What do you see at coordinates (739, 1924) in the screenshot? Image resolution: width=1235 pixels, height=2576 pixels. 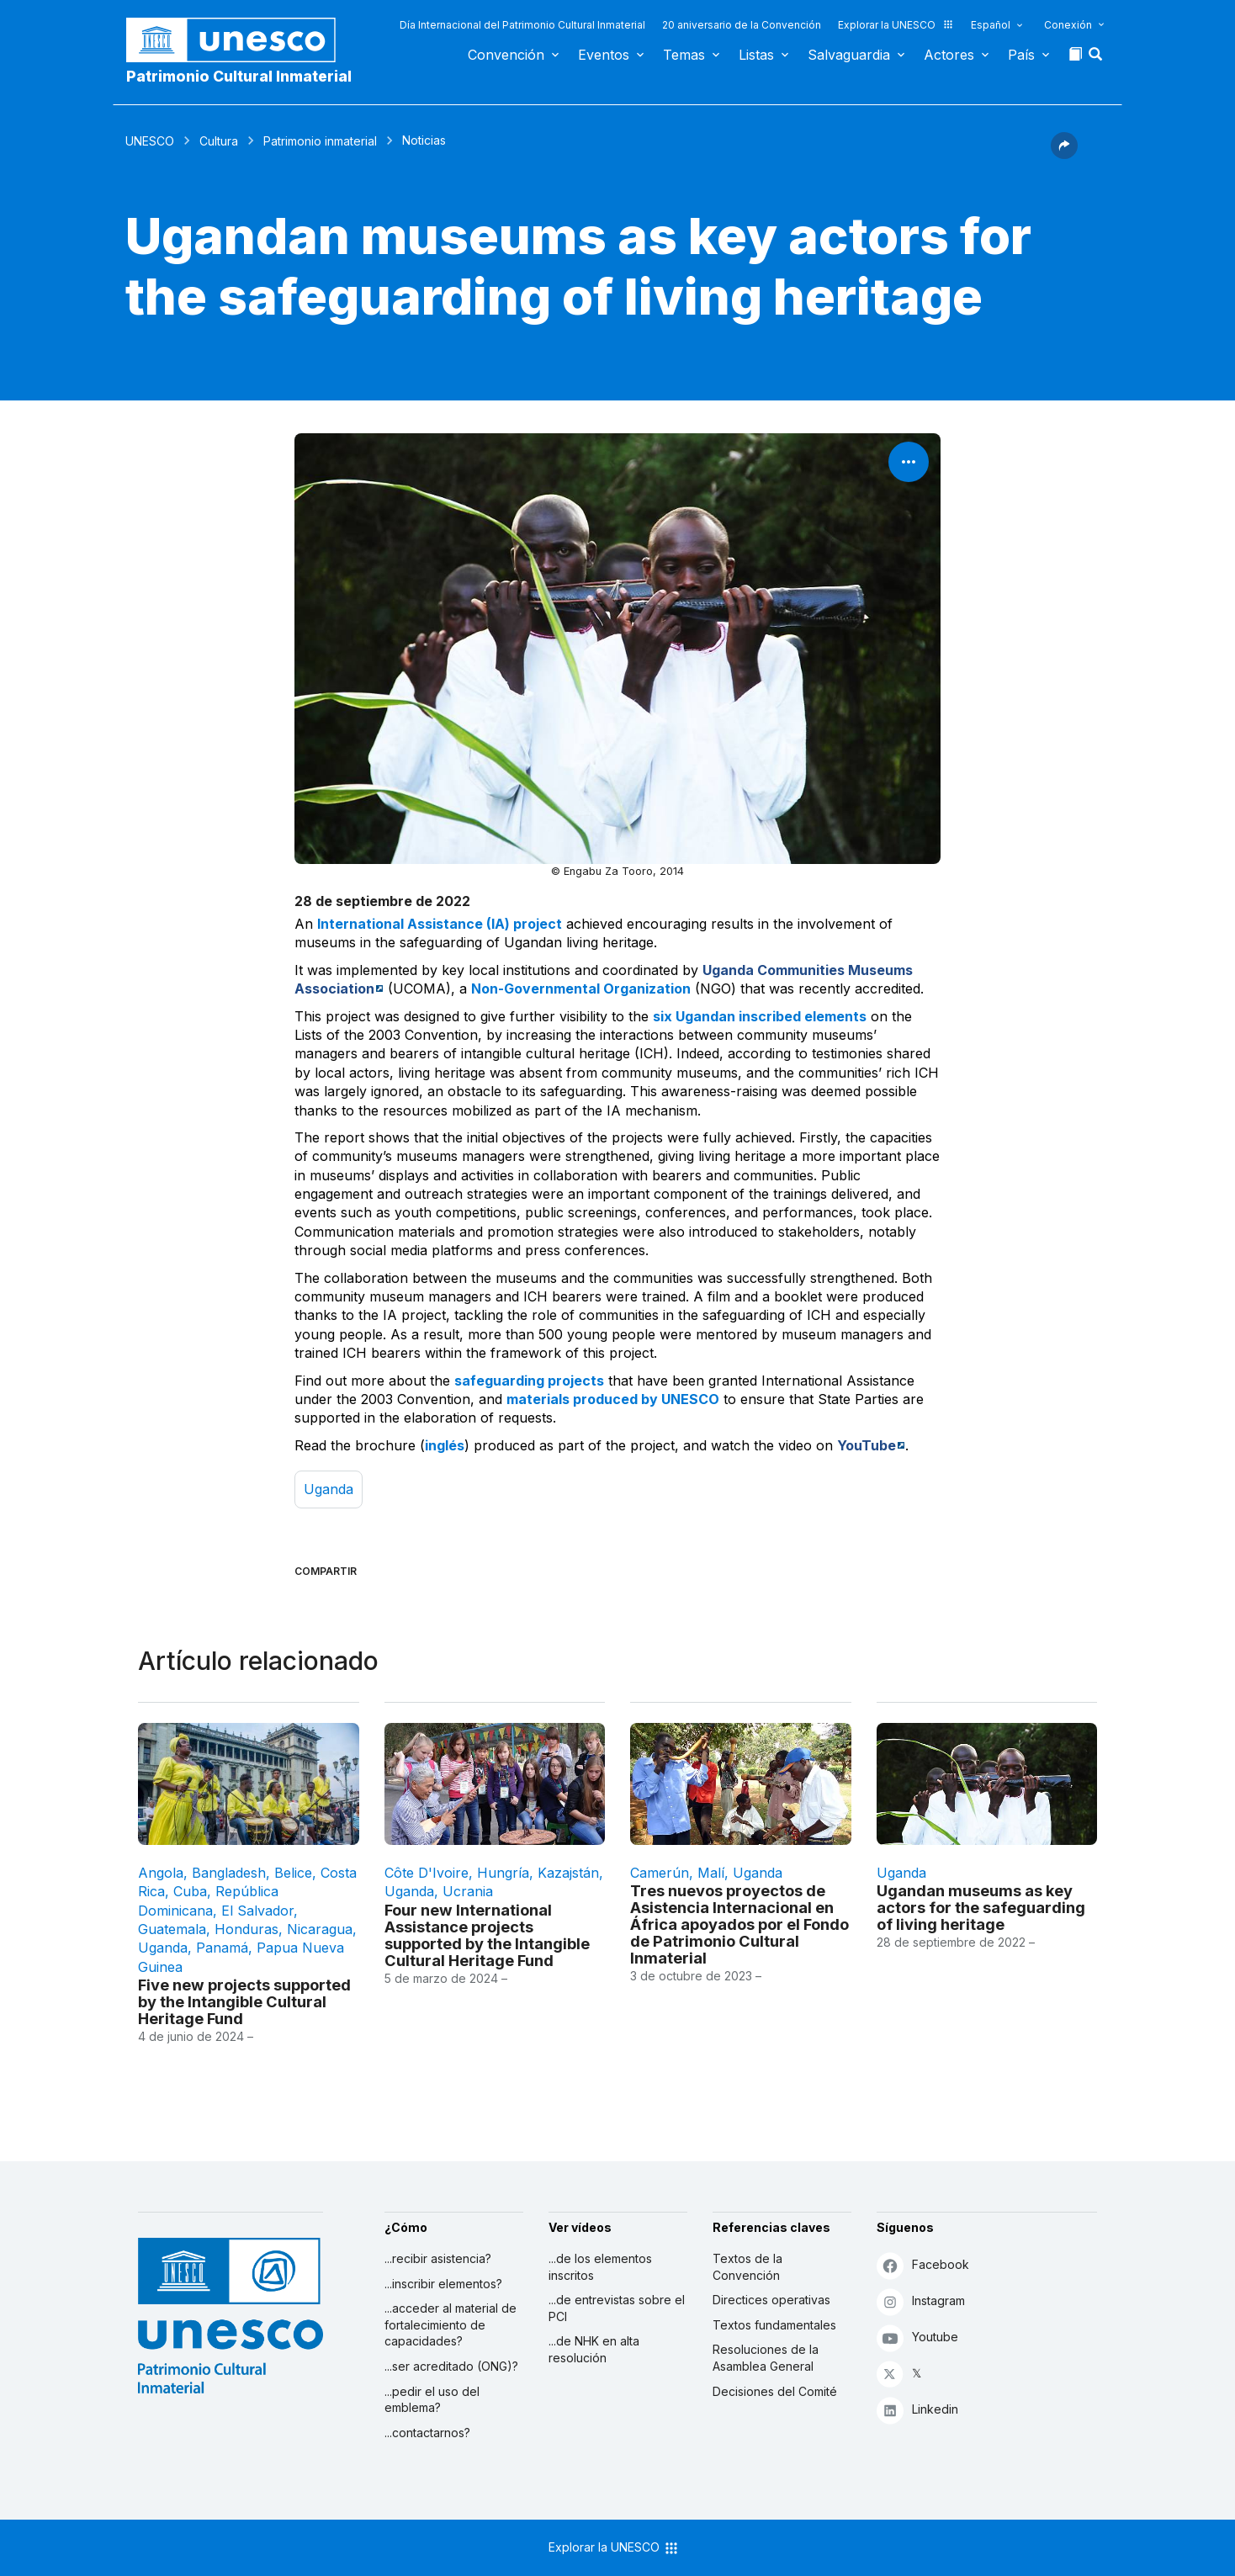 I see `Tres nuevos proyectos de Asistencia Internacional en África apoyados por el Fondo de Patrimonio Cultural Inmaterial` at bounding box center [739, 1924].